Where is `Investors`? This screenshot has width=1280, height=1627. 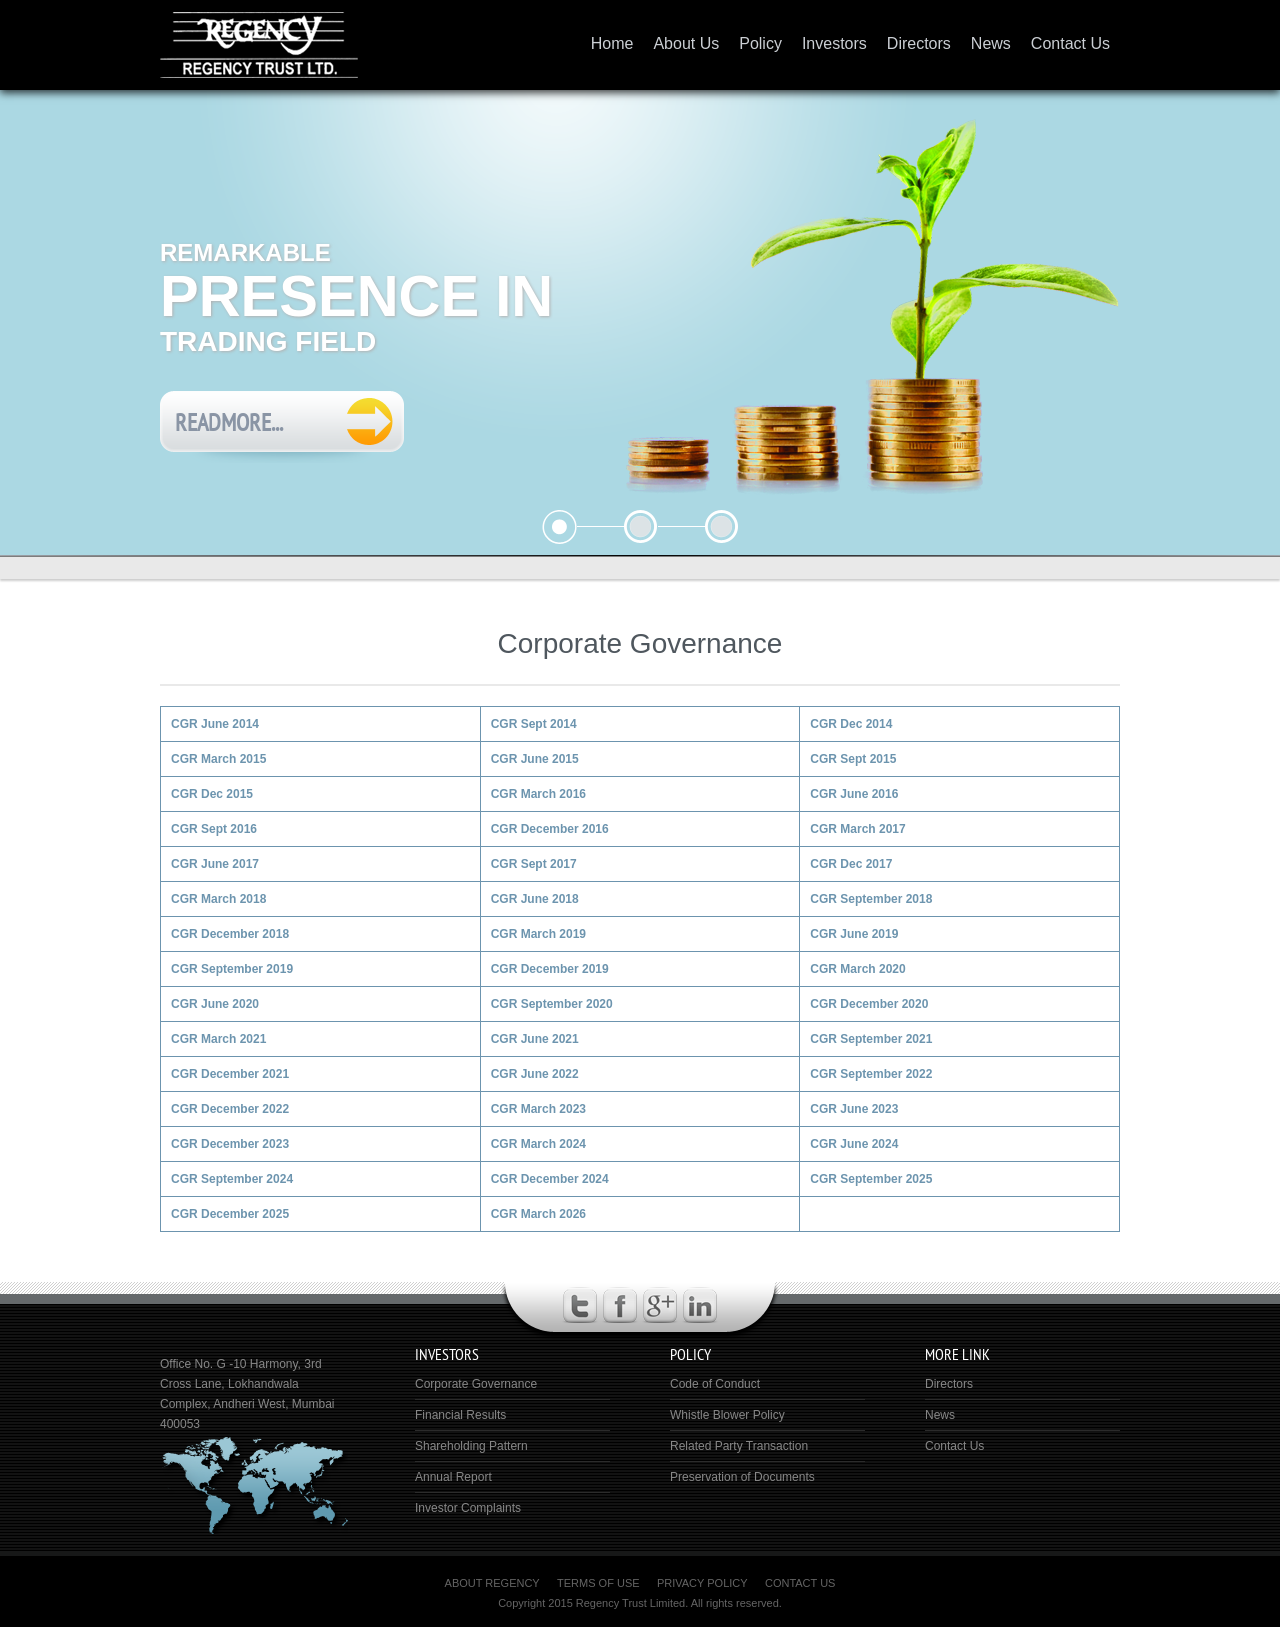 Investors is located at coordinates (834, 43).